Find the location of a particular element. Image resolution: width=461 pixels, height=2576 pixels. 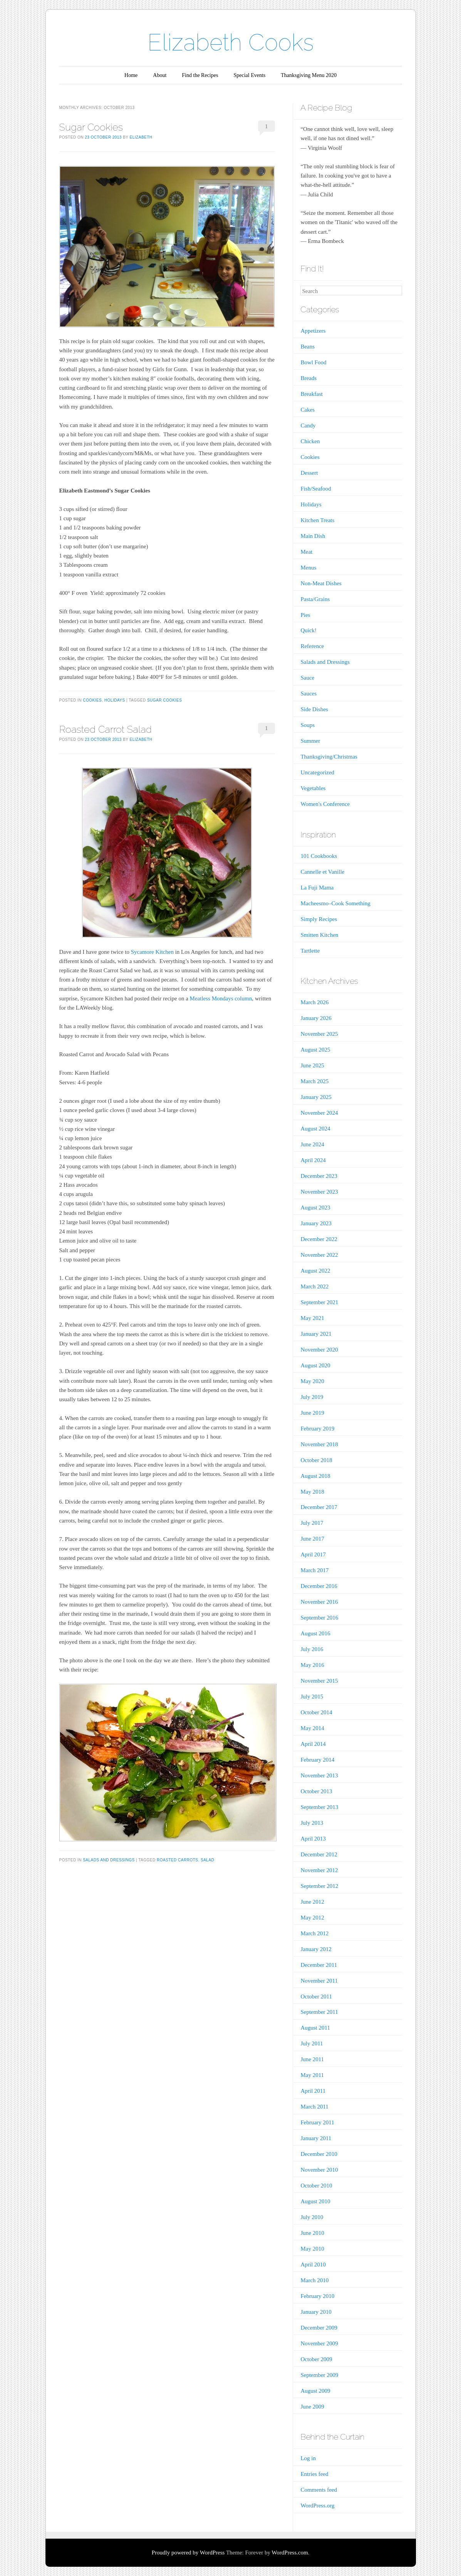

November 2022 is located at coordinates (319, 1255).